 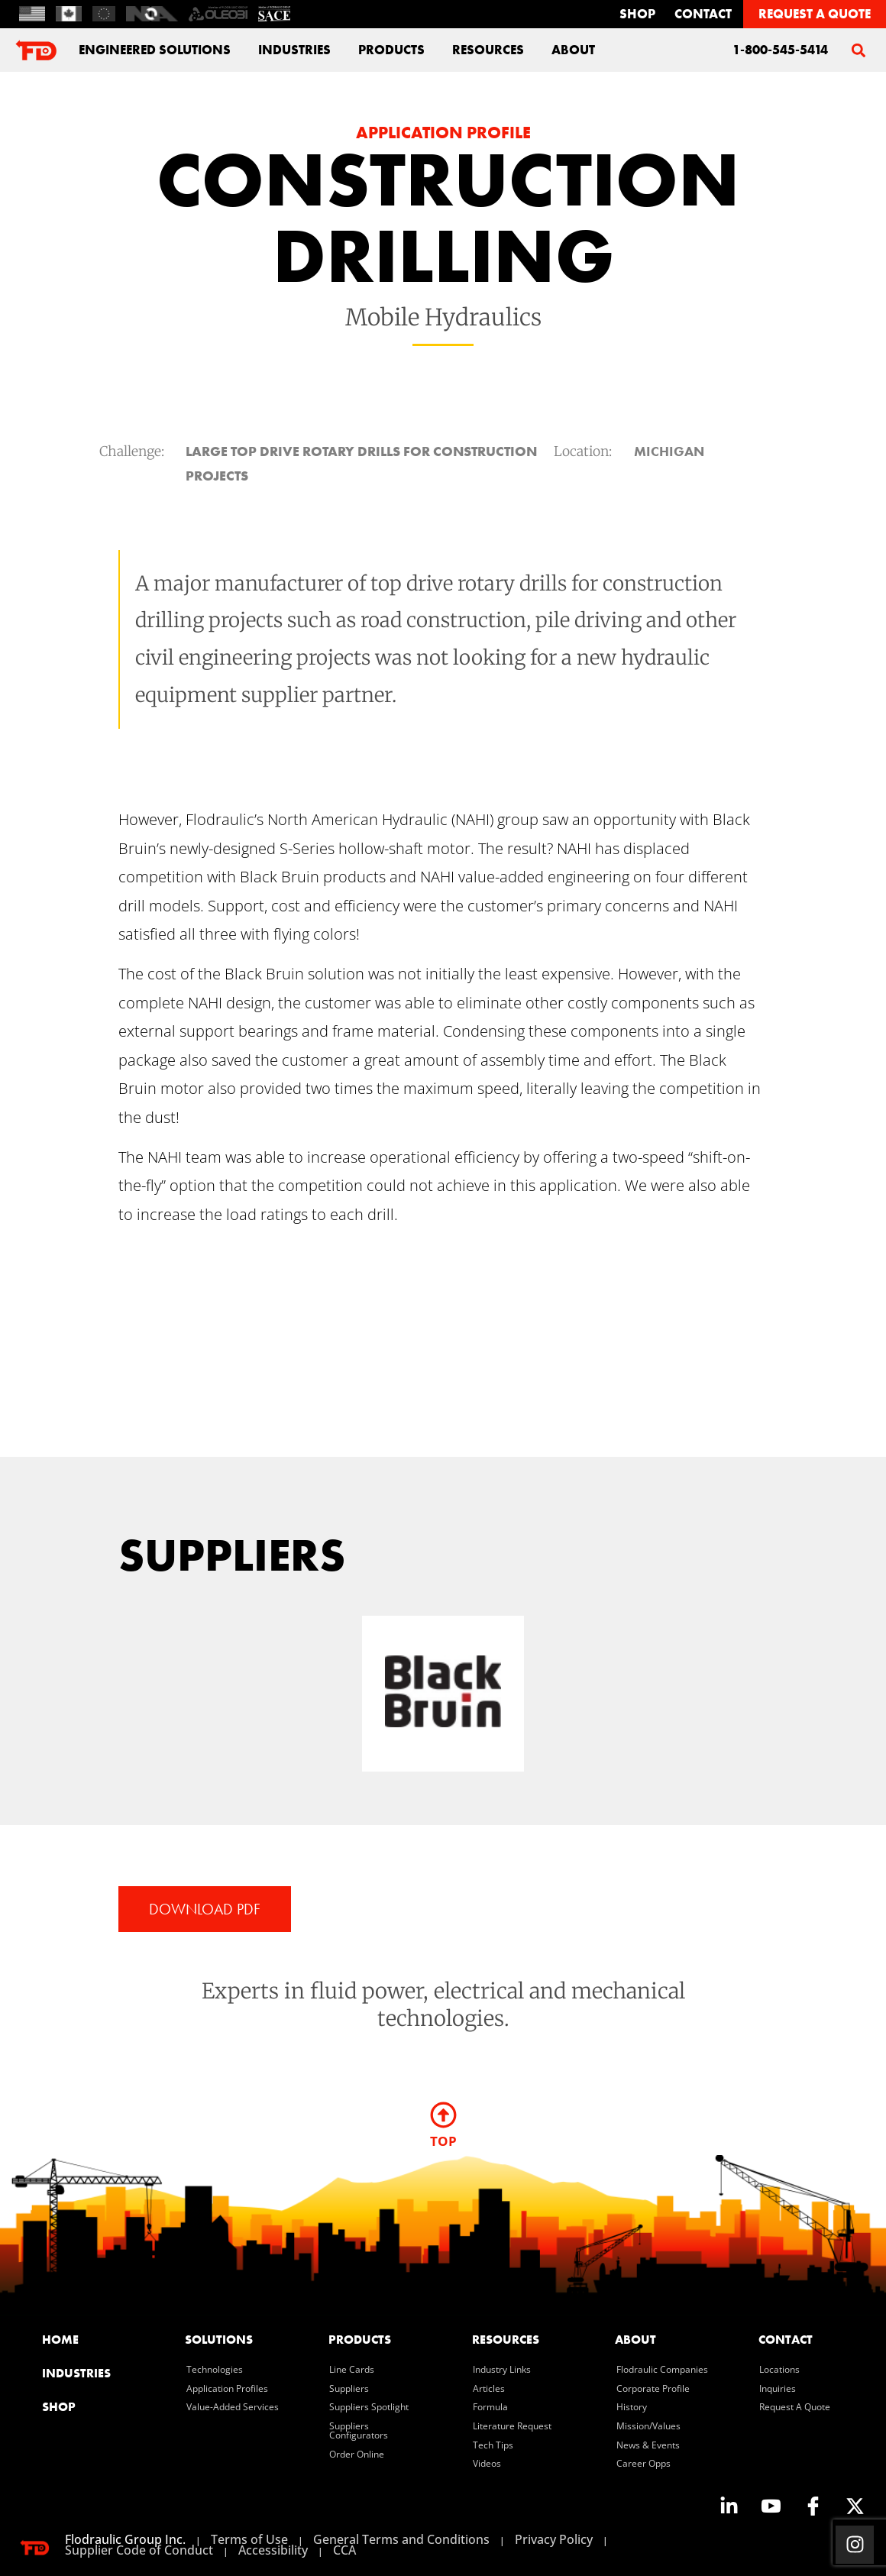 What do you see at coordinates (344, 2550) in the screenshot?
I see `CCA` at bounding box center [344, 2550].